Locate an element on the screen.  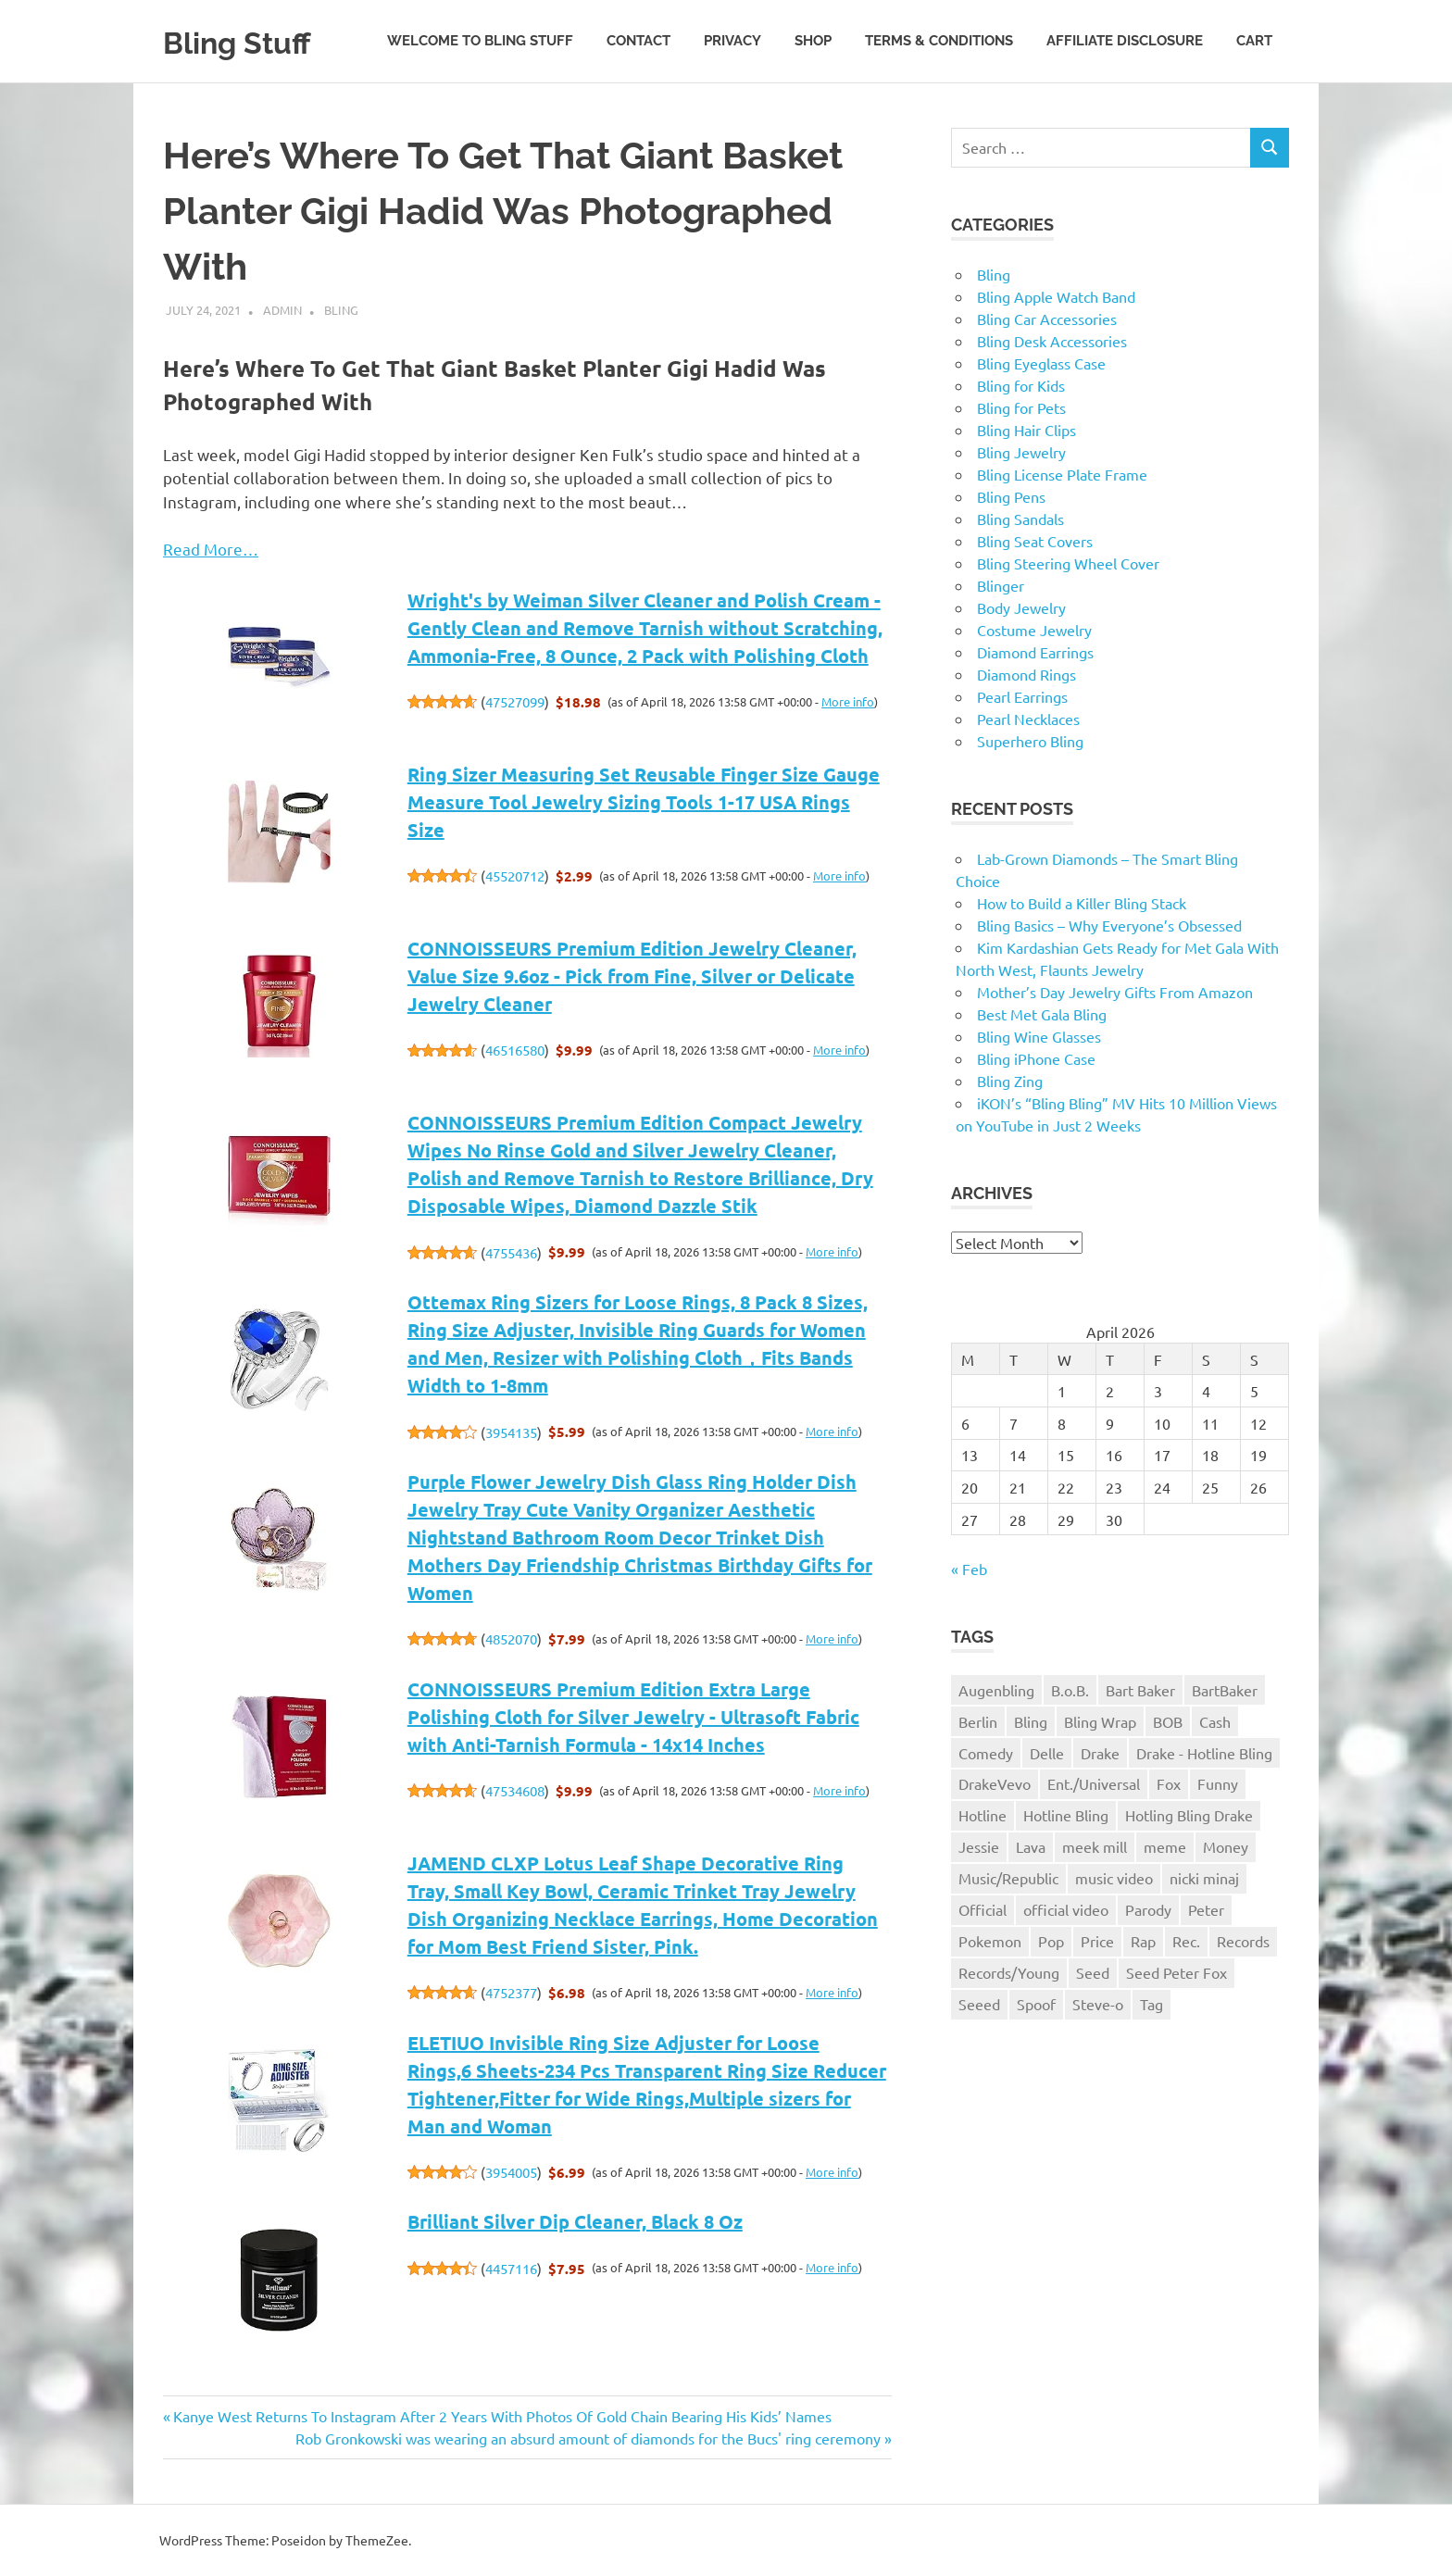
Privacy is located at coordinates (732, 40).